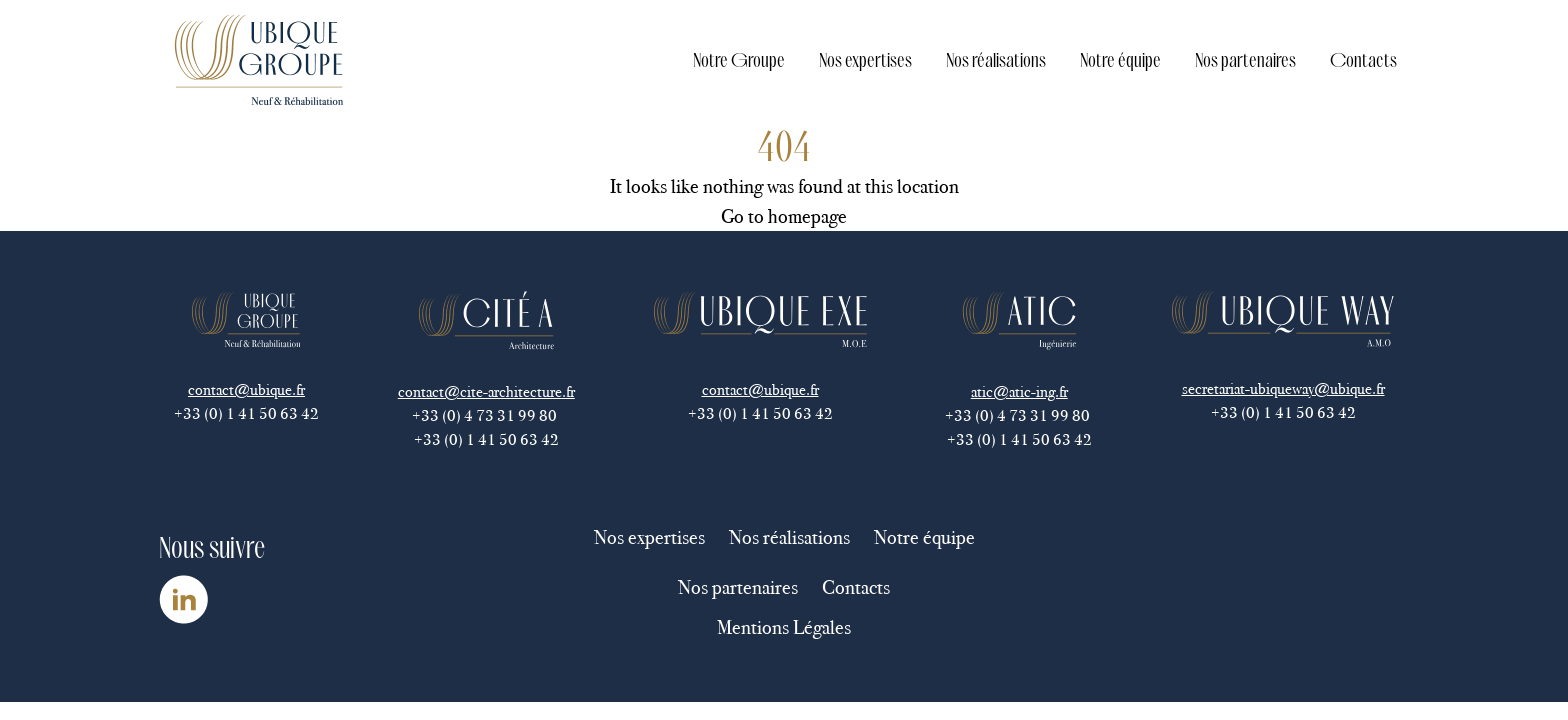 This screenshot has height=720, width=1568. I want to click on Notre Groupe, so click(739, 59).